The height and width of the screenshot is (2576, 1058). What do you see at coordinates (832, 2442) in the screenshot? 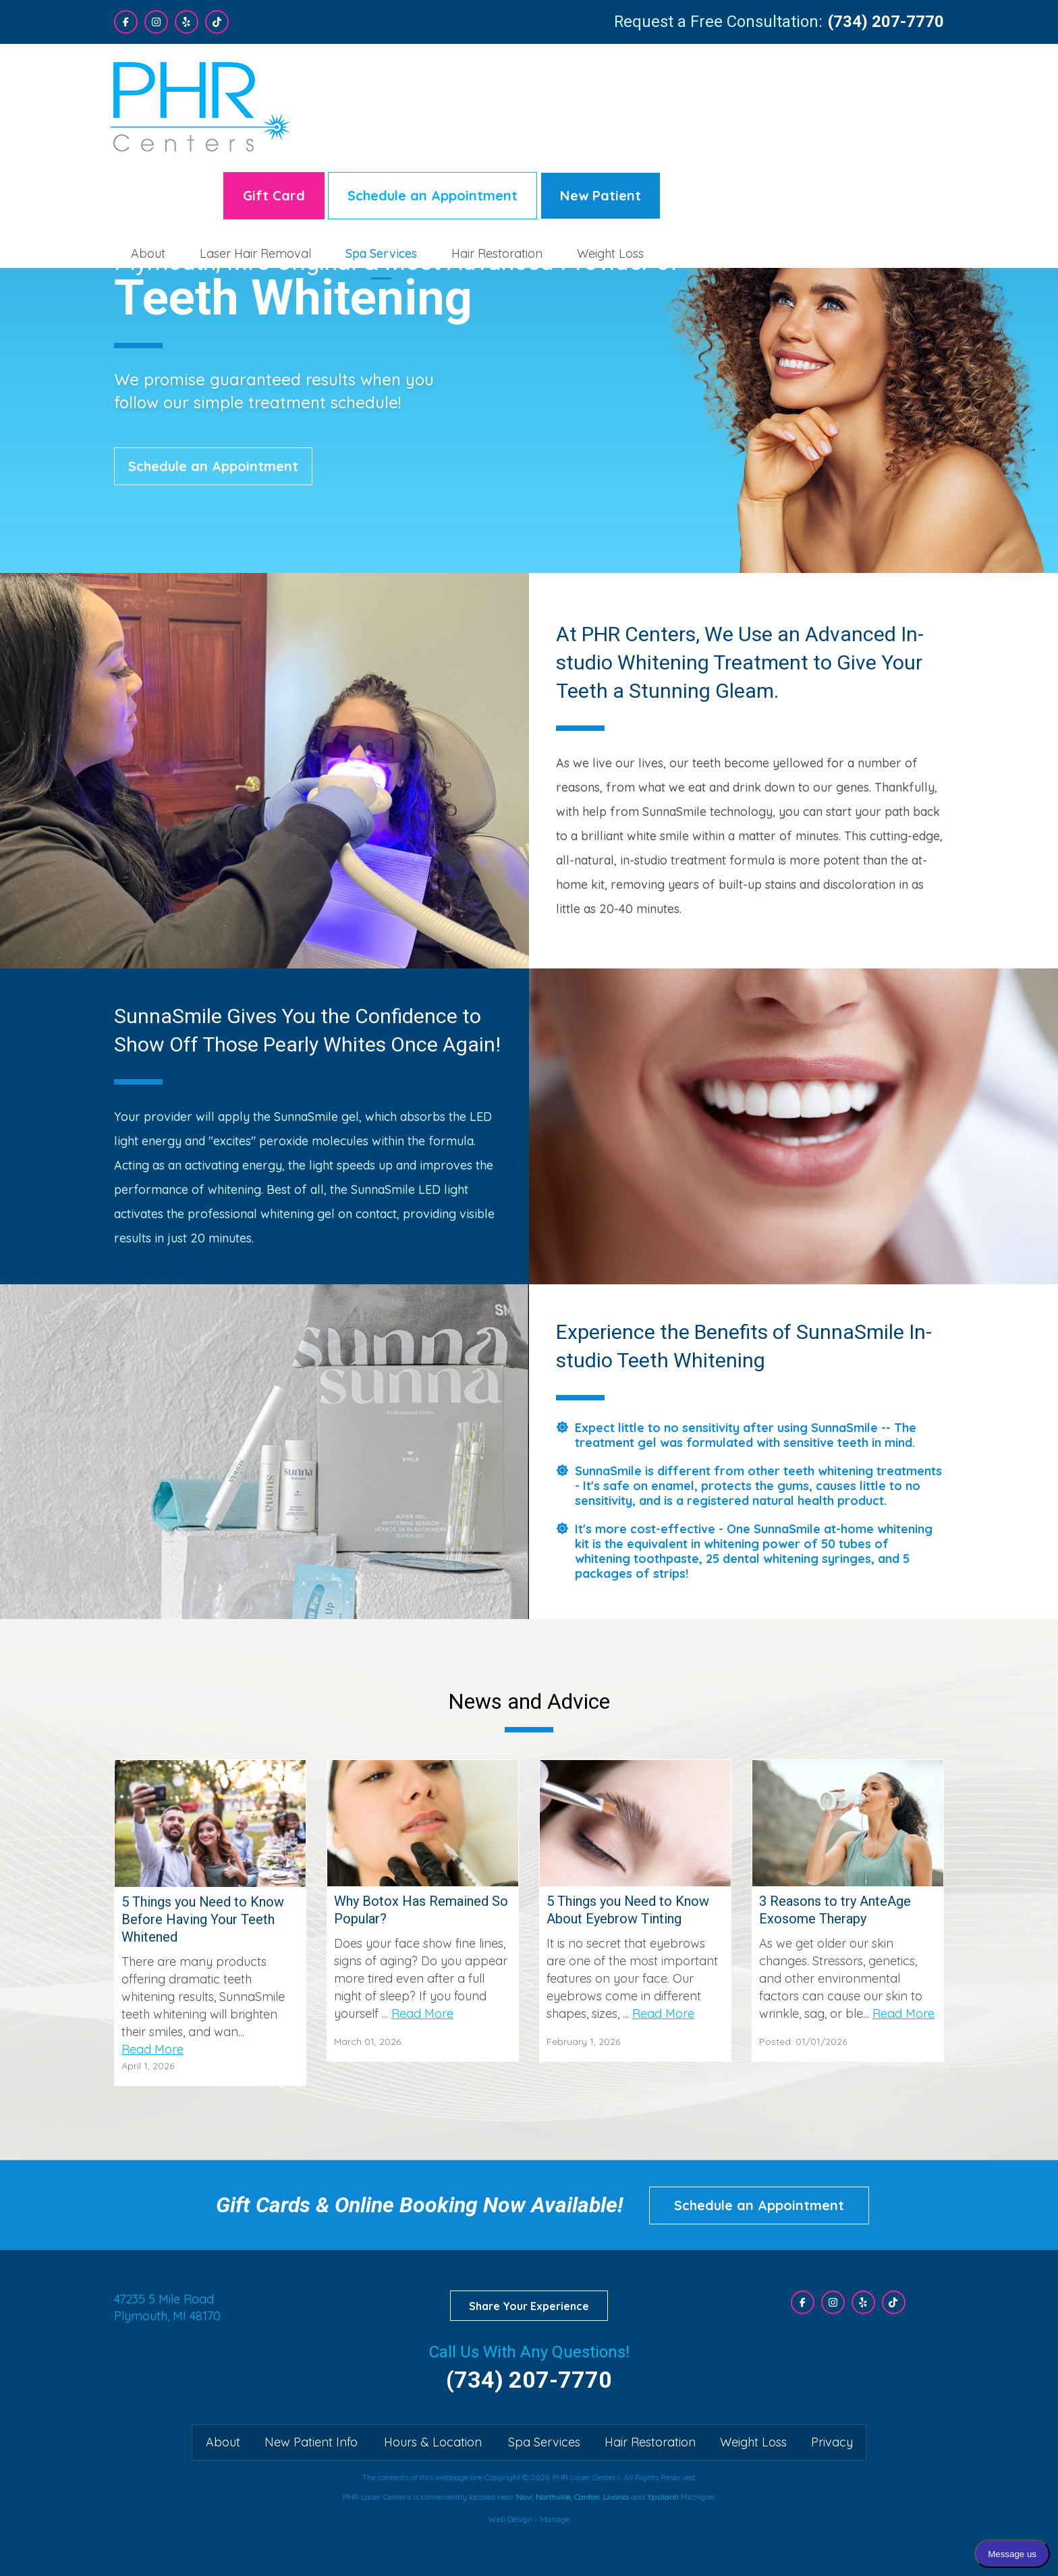
I see `Privacy` at bounding box center [832, 2442].